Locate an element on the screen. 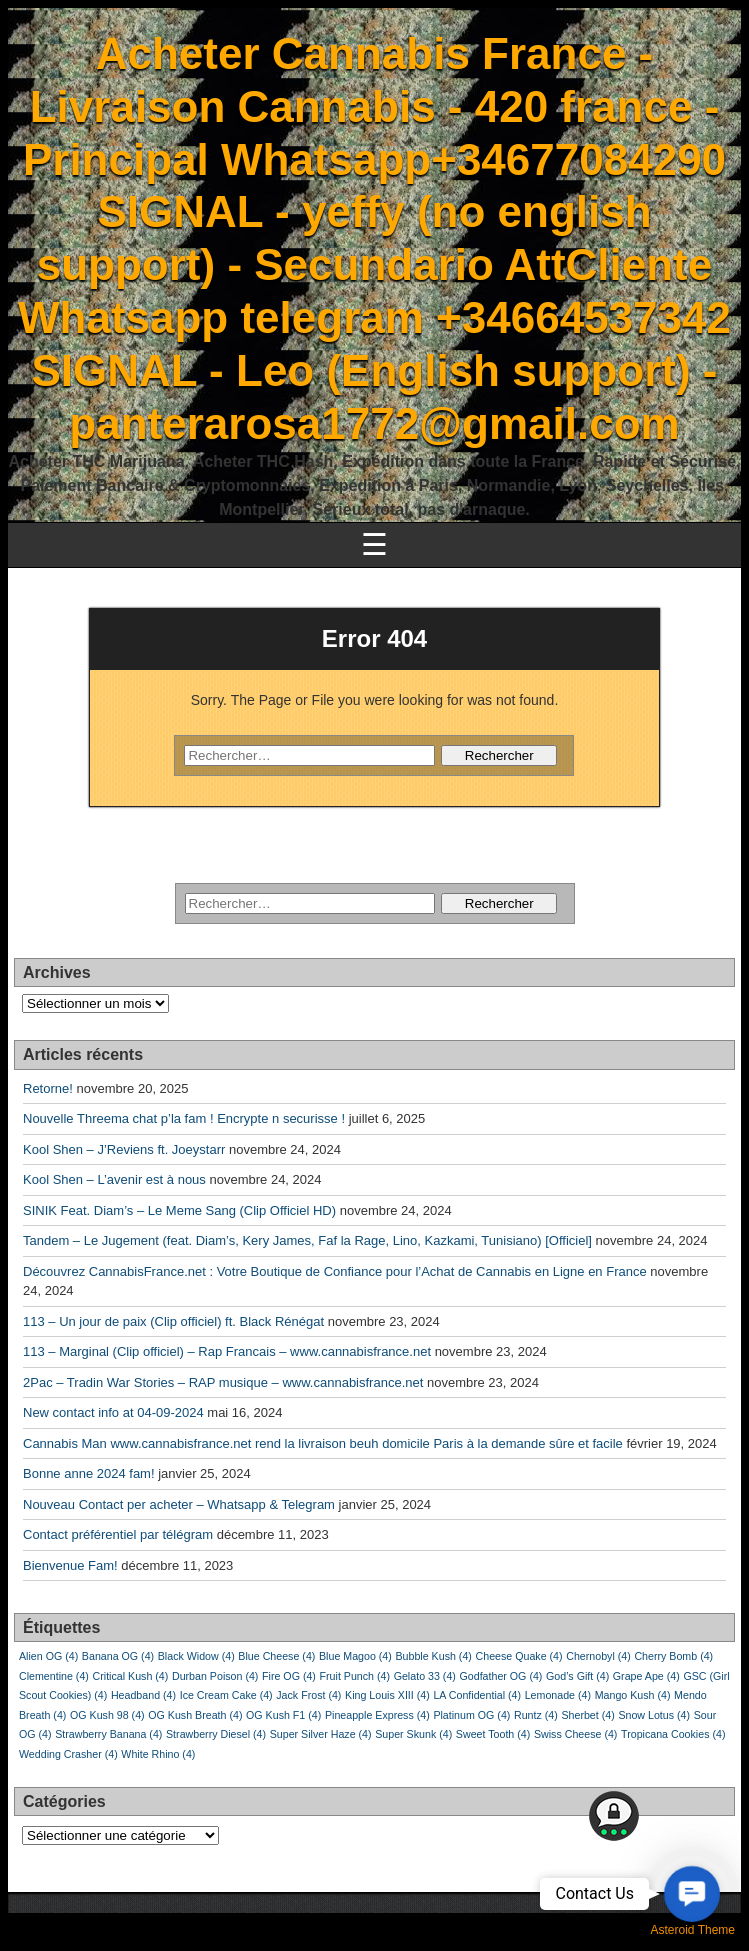  Bonne anne 2024 fam! is located at coordinates (89, 1473).